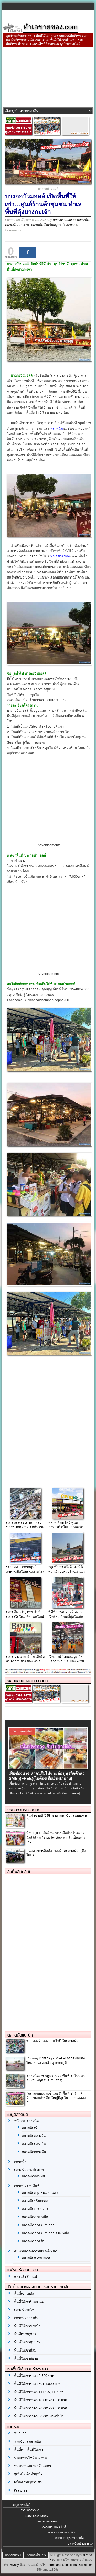  I want to click on พื้นที่ให้เช่าสุขุมวิท, so click(27, 2342).